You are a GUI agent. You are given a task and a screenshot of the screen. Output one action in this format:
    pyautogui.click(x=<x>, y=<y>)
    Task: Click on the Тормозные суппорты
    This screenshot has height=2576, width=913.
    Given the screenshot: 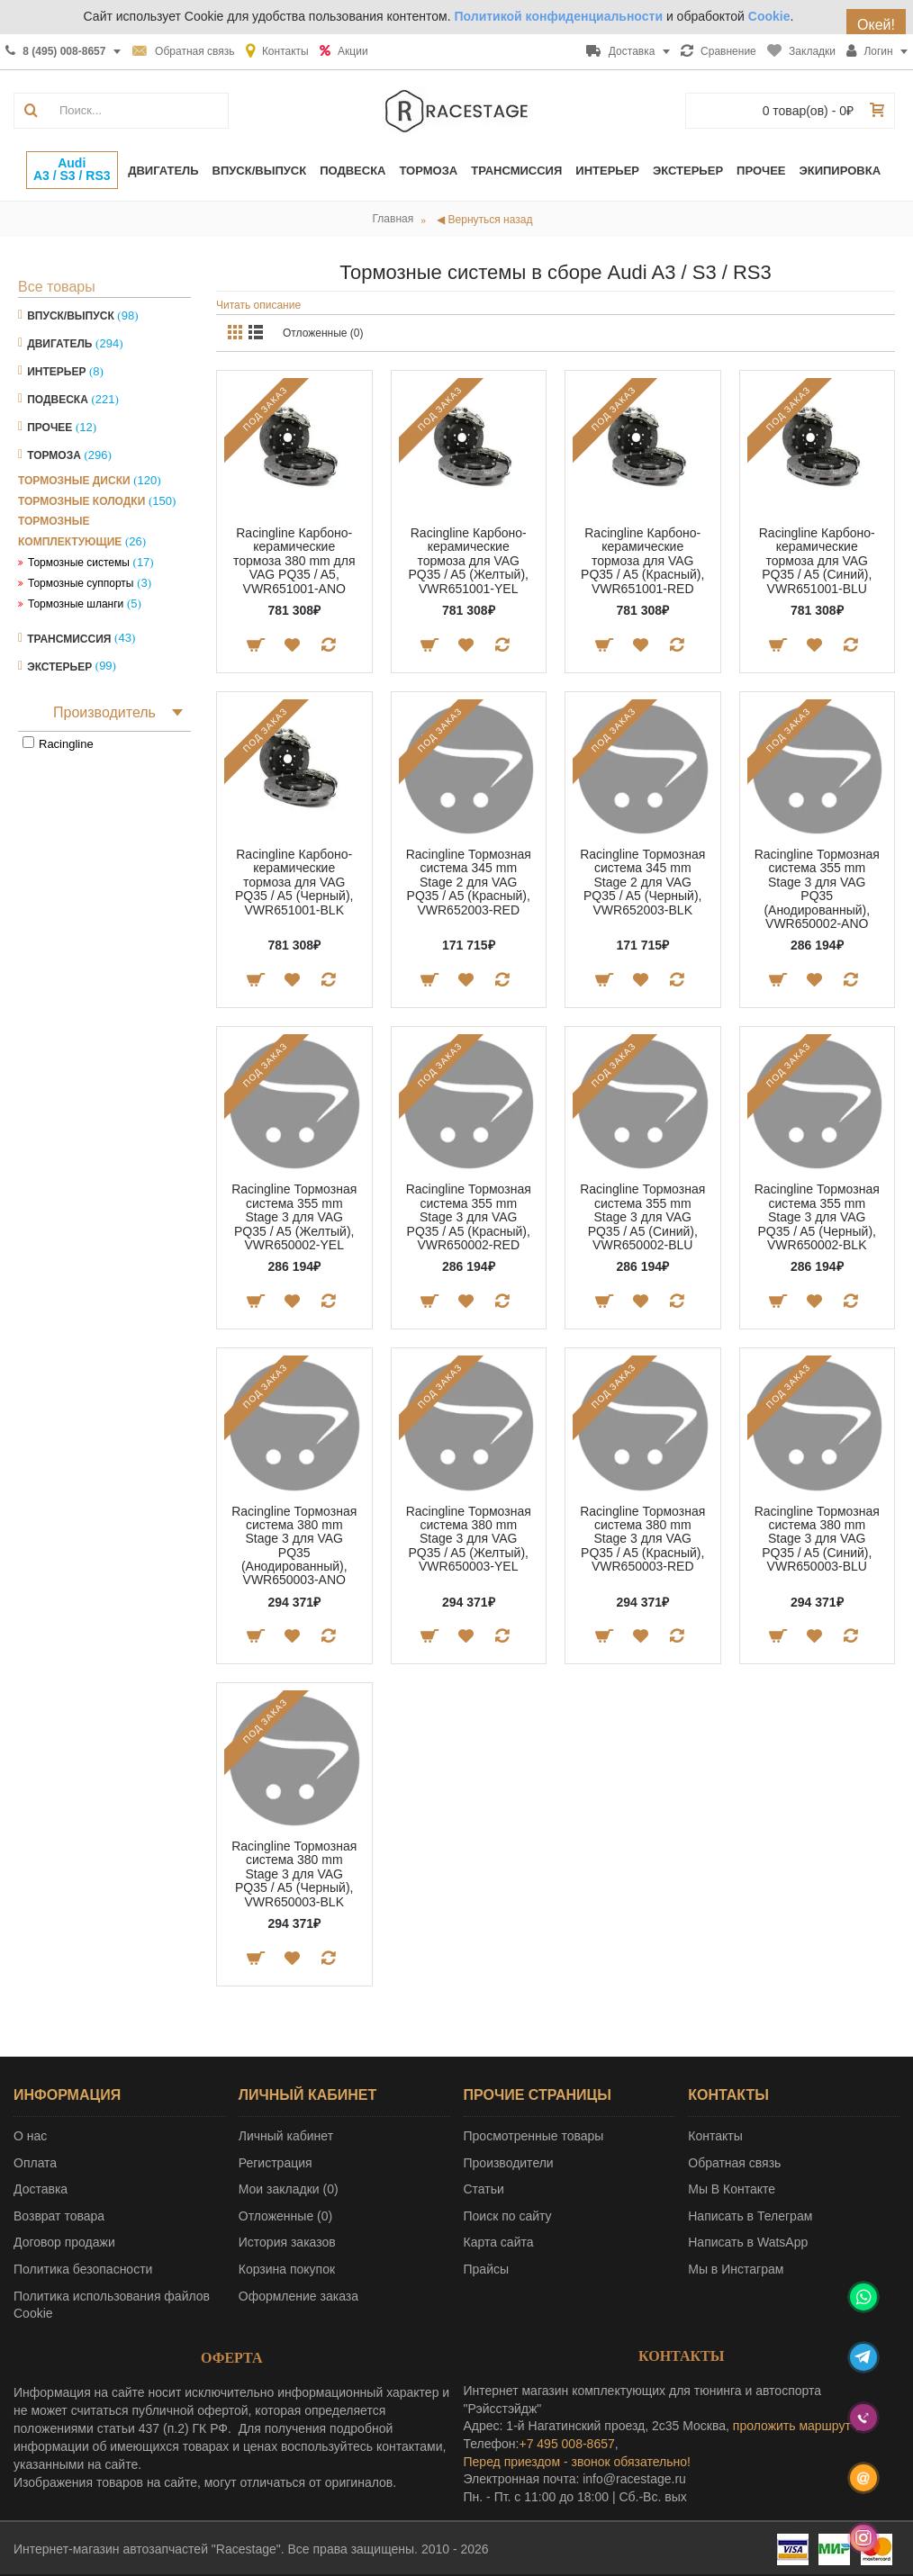 What is the action you would take?
    pyautogui.click(x=81, y=583)
    